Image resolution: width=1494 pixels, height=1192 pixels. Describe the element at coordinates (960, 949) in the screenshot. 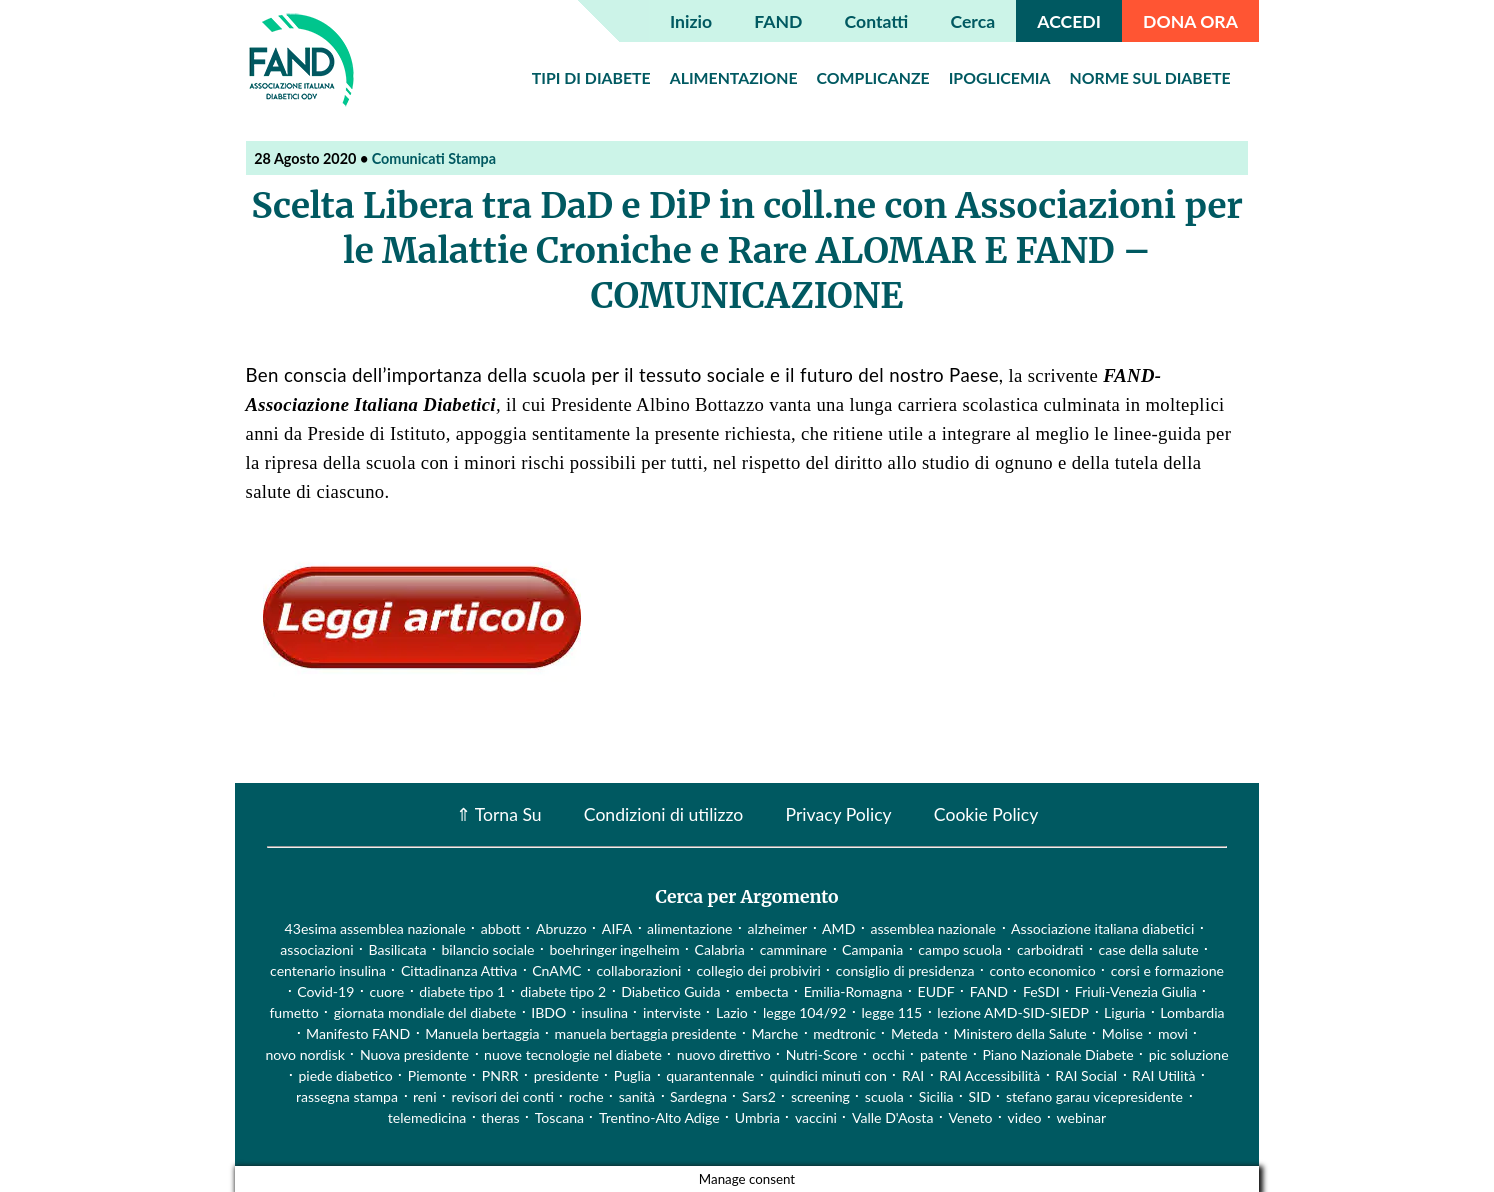

I see `campo scuola [campo scuola (1 elemento)]` at that location.